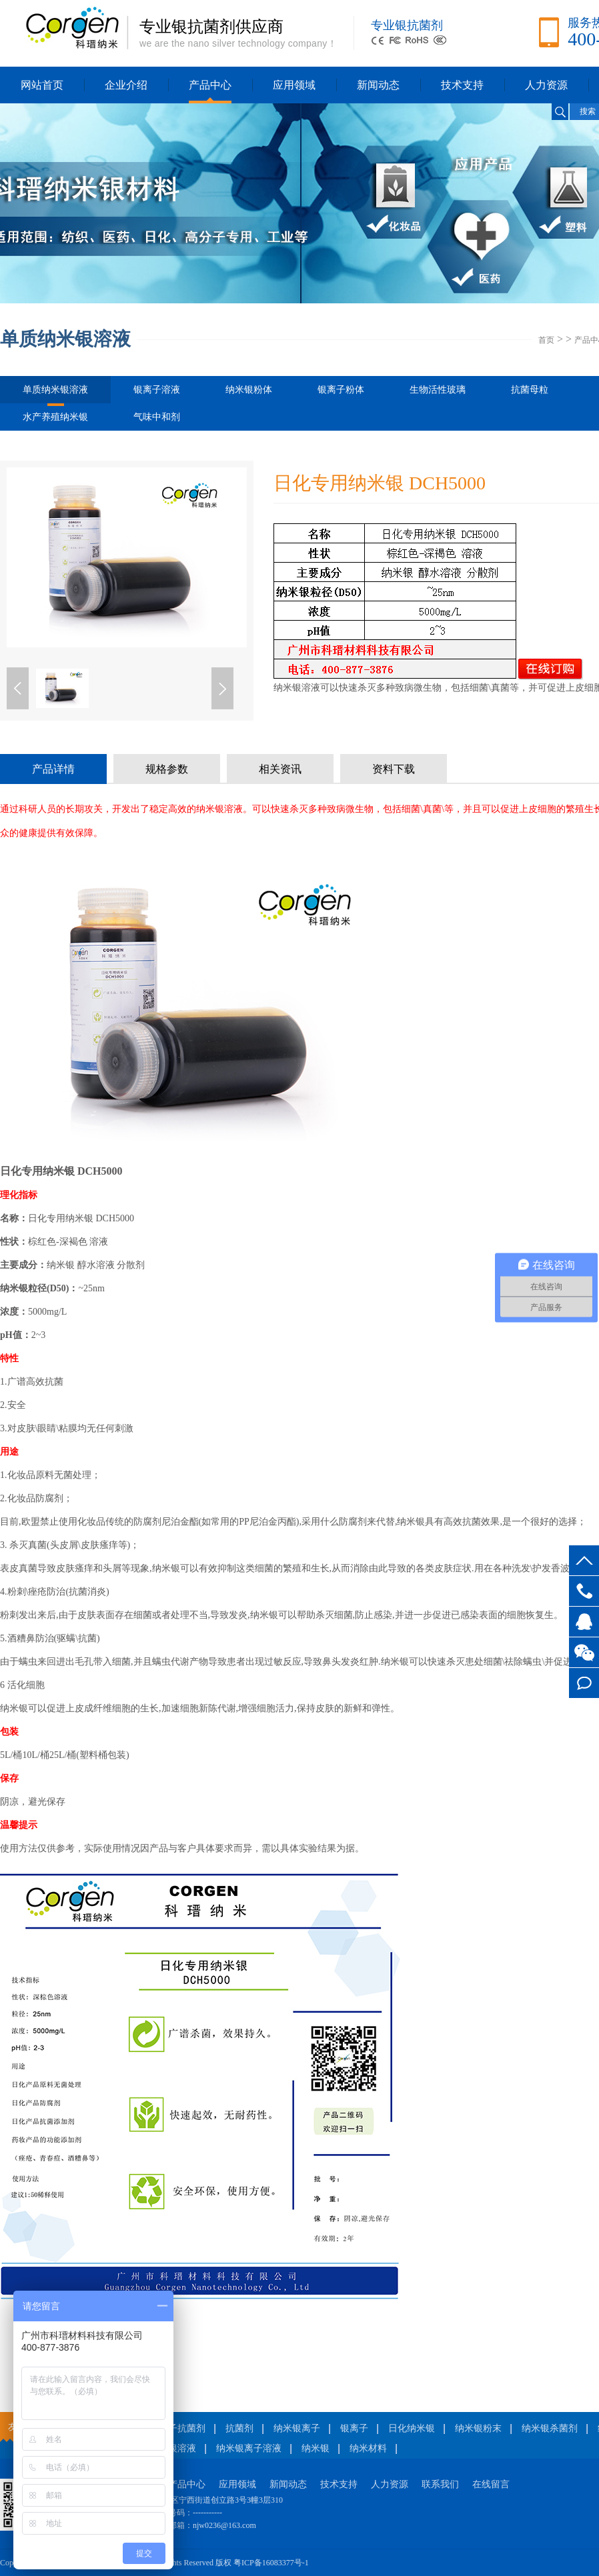 This screenshot has width=599, height=2576. Describe the element at coordinates (378, 85) in the screenshot. I see `新闻动态` at that location.